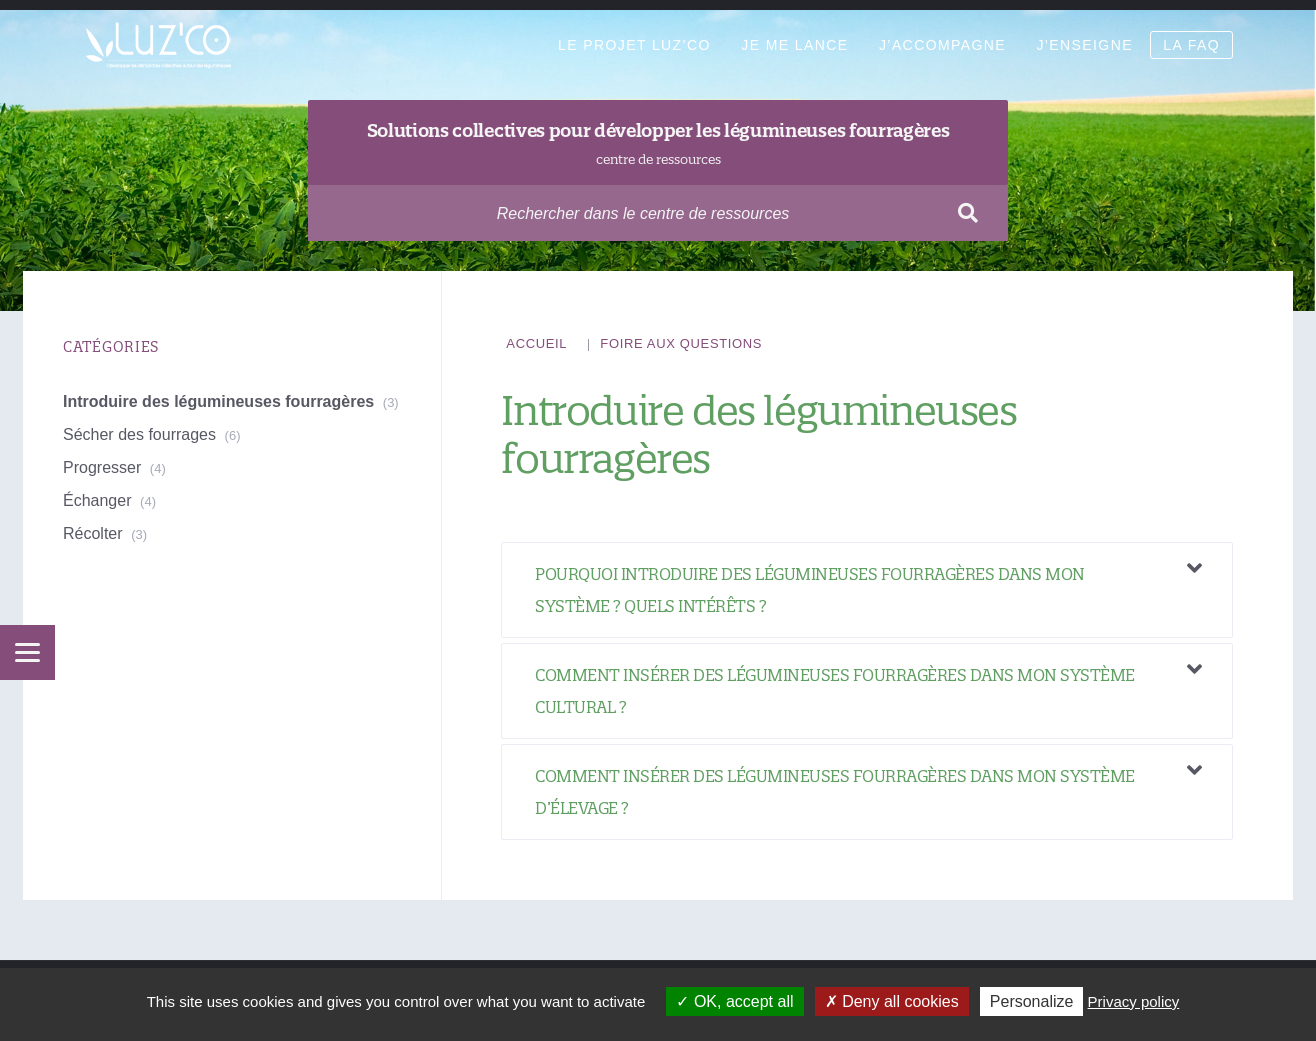  What do you see at coordinates (1134, 1001) in the screenshot?
I see `Privacy policy` at bounding box center [1134, 1001].